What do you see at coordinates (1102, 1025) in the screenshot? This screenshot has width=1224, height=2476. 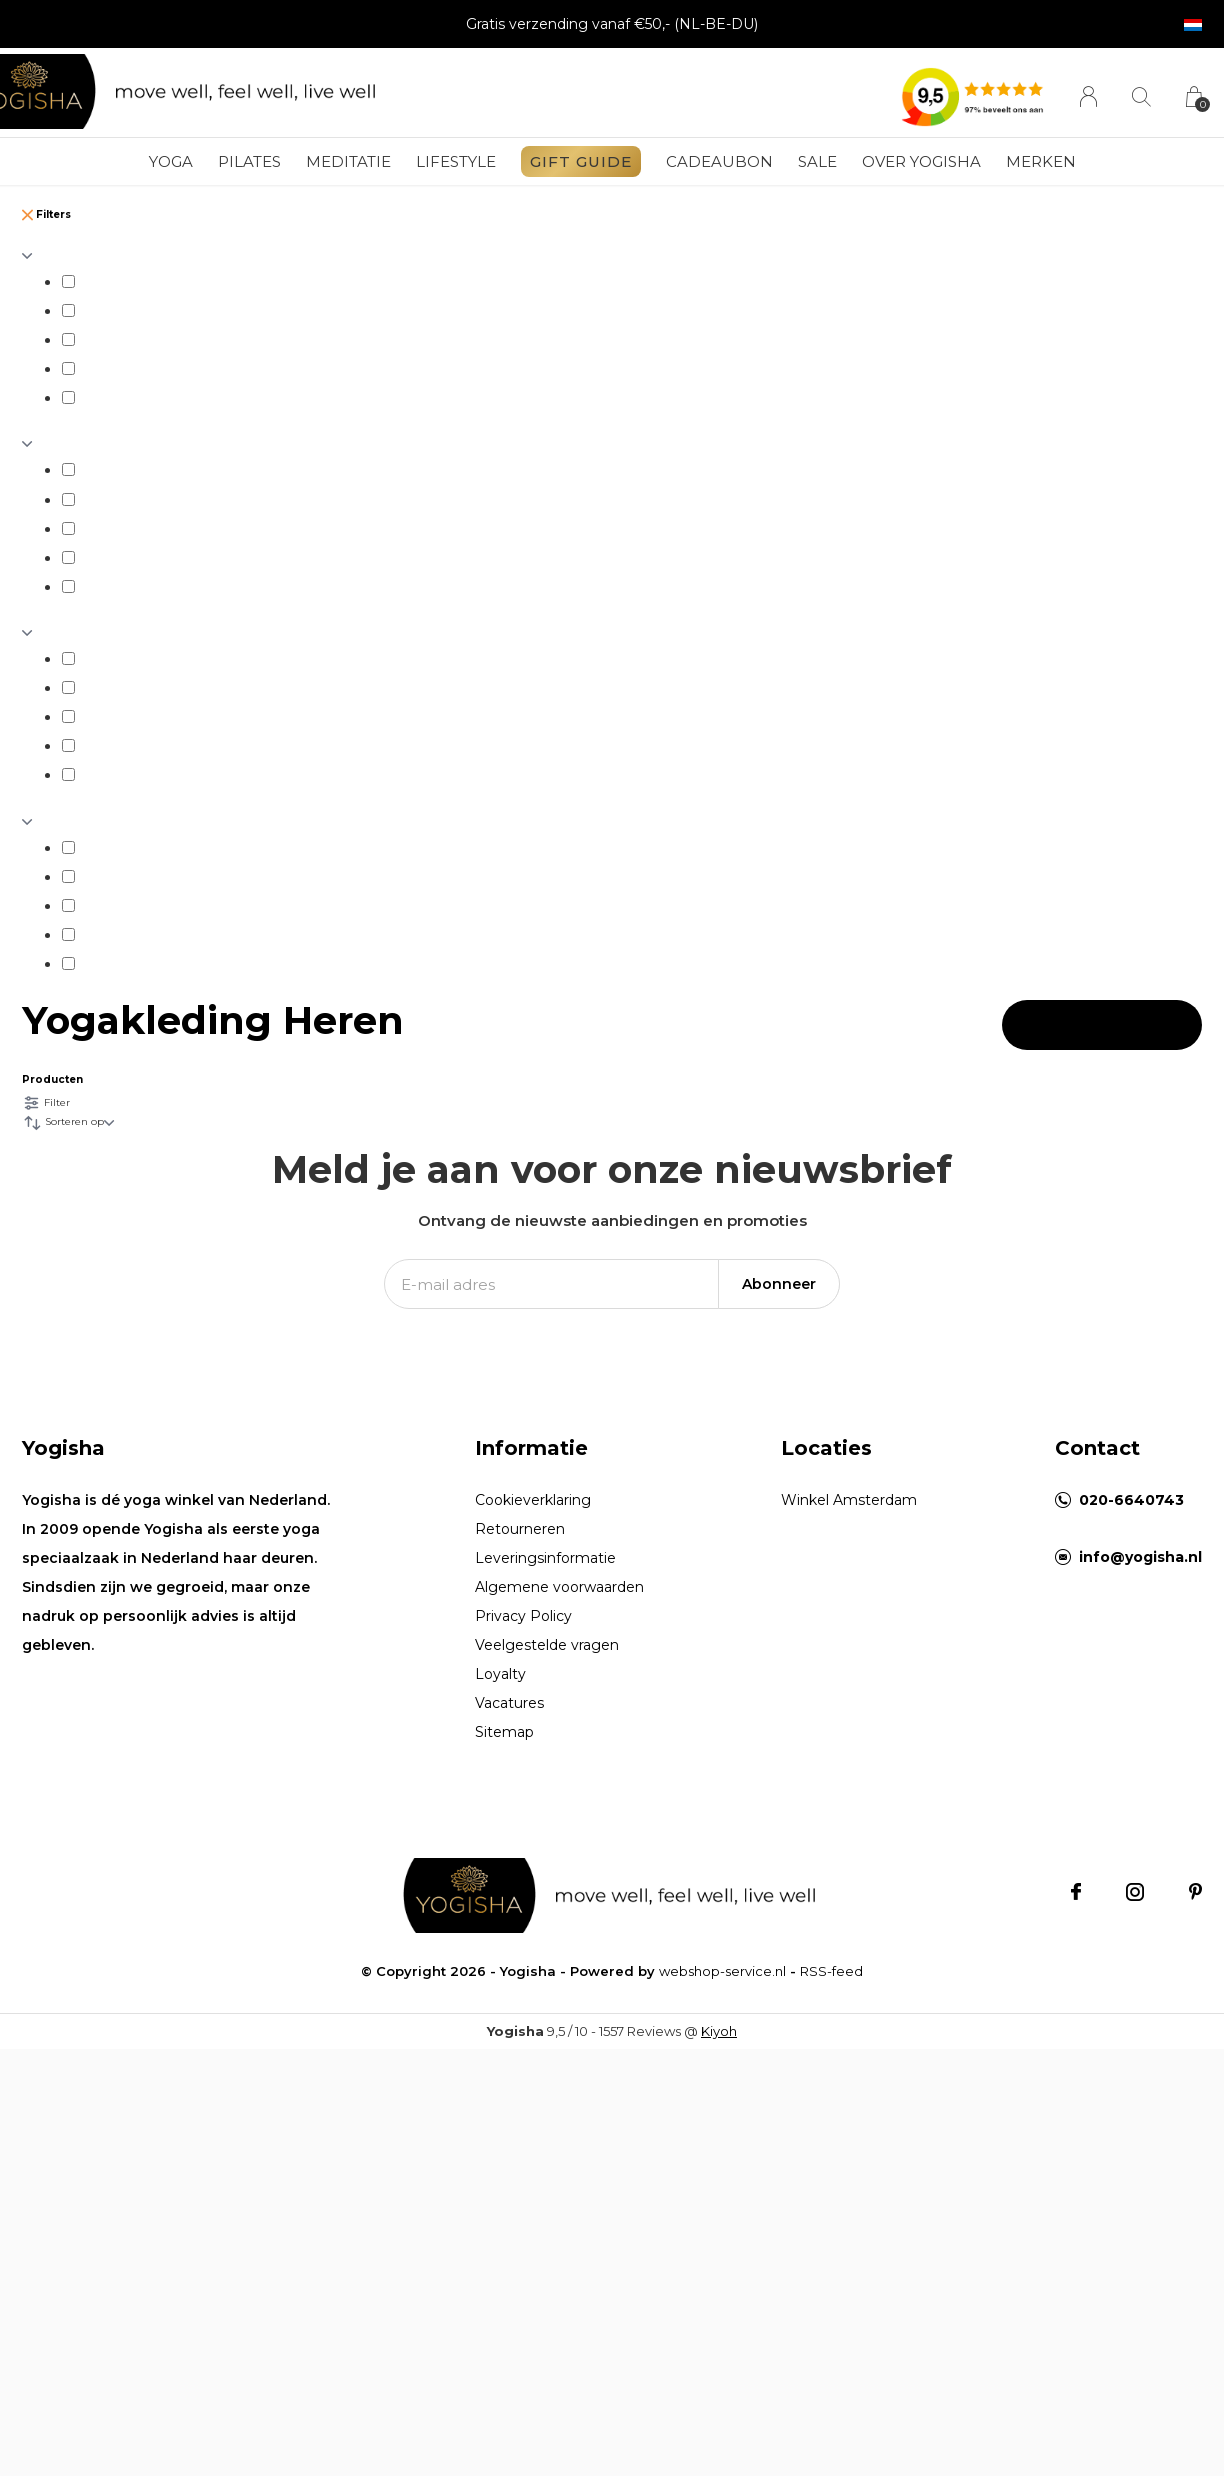 I see `Apply filters` at bounding box center [1102, 1025].